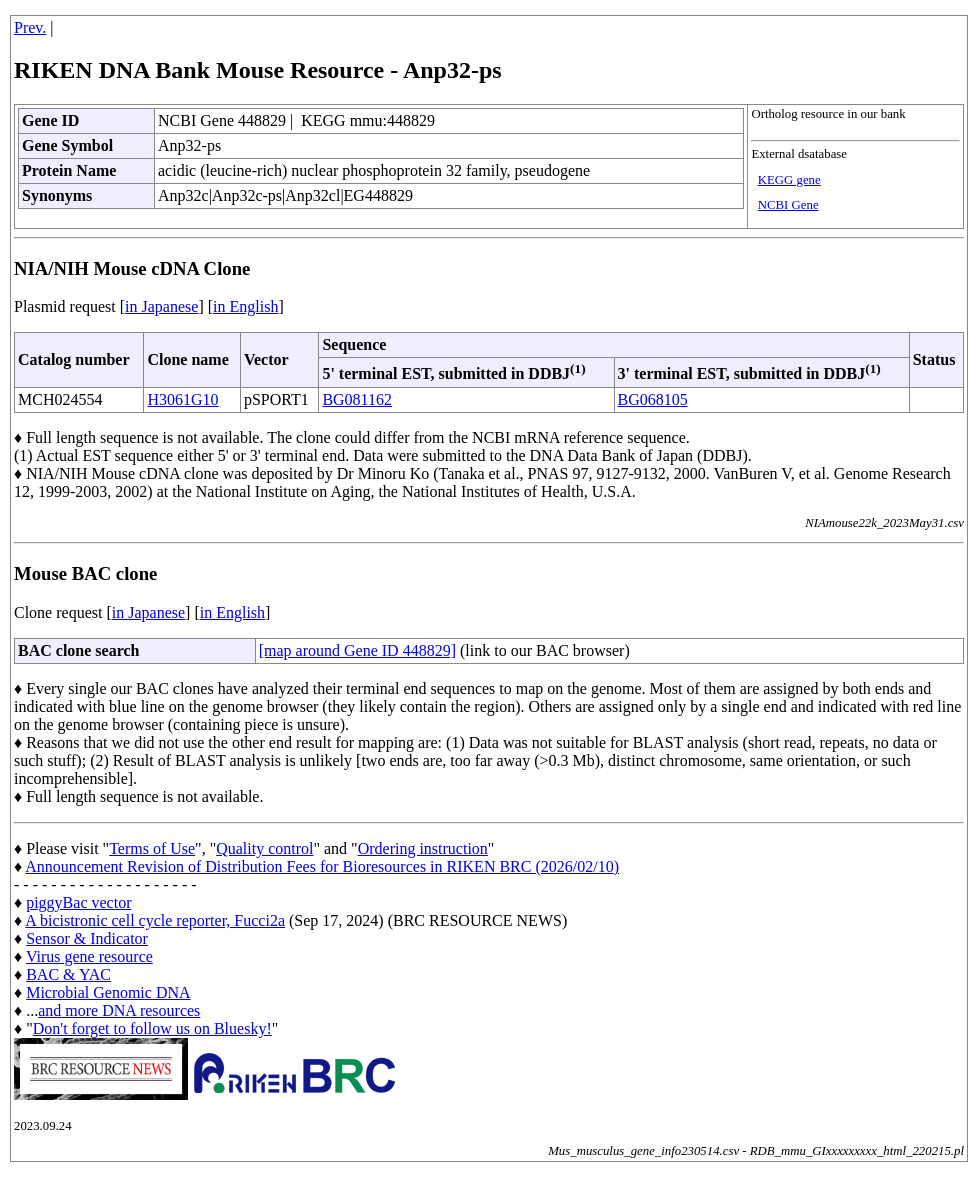 The image size is (968, 1177). I want to click on piggyBac vector, so click(78, 902).